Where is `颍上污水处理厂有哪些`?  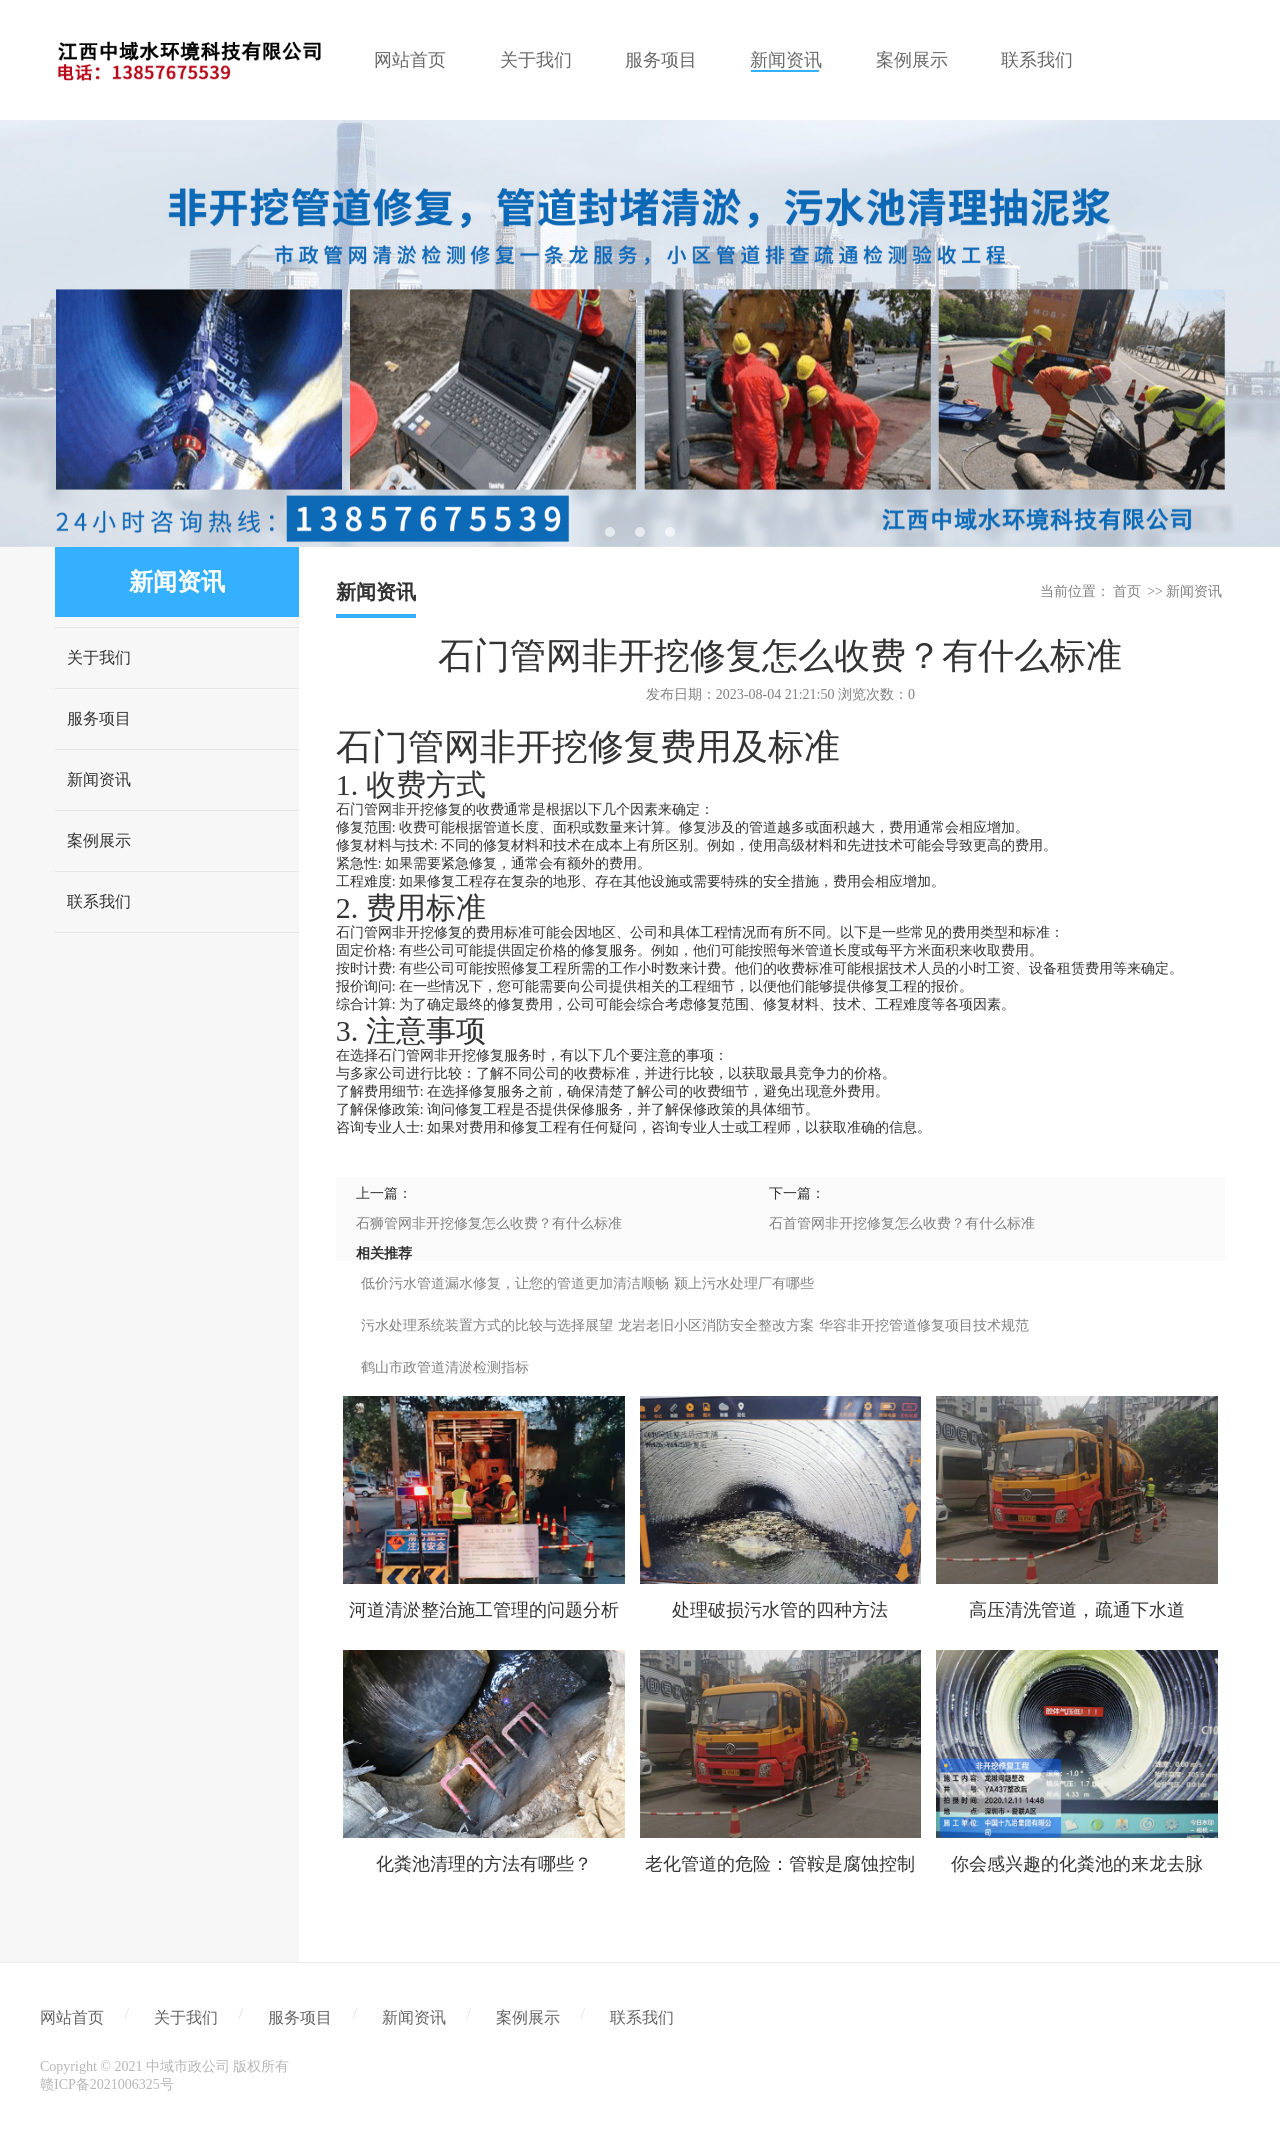 颍上污水处理厂有哪些 is located at coordinates (744, 1283).